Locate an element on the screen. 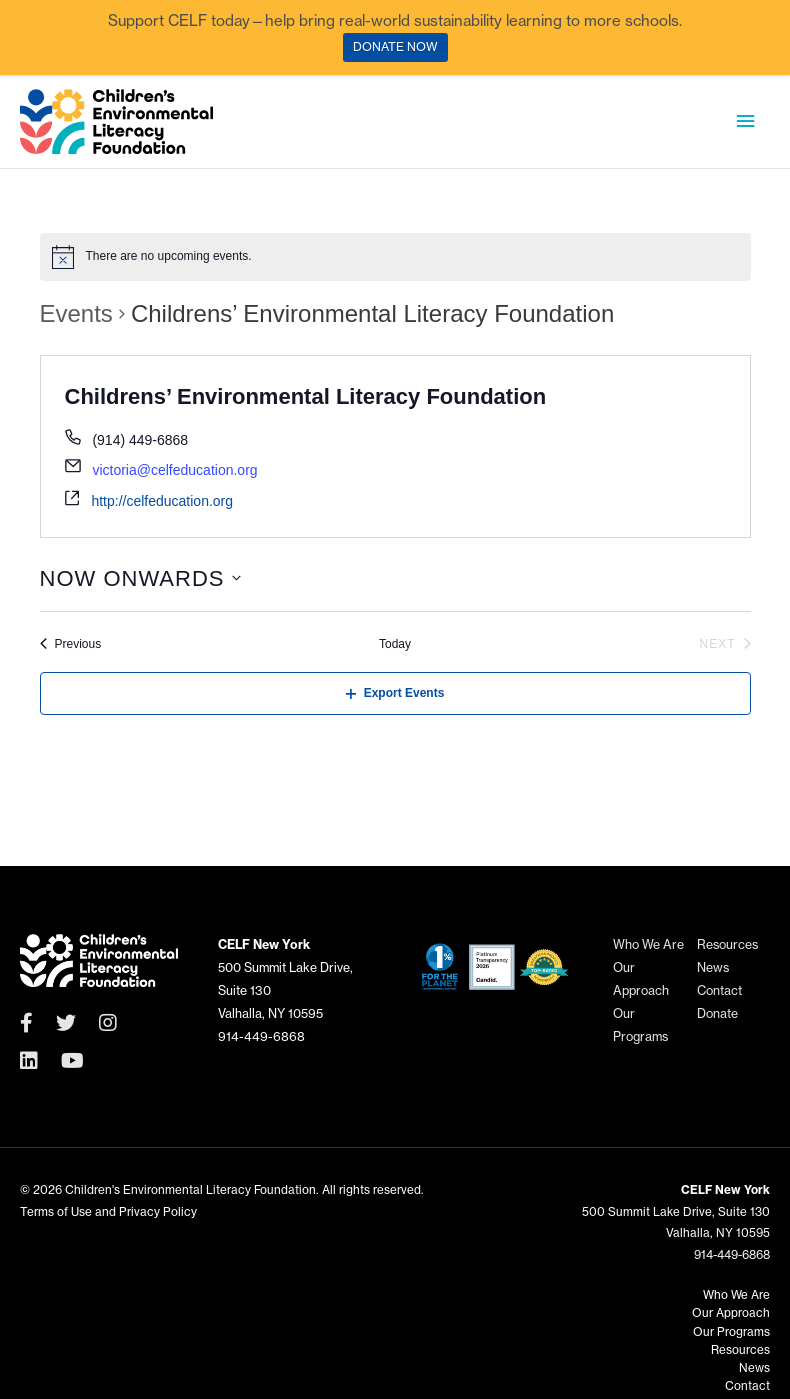  http://celfeducation.org is located at coordinates (162, 503).